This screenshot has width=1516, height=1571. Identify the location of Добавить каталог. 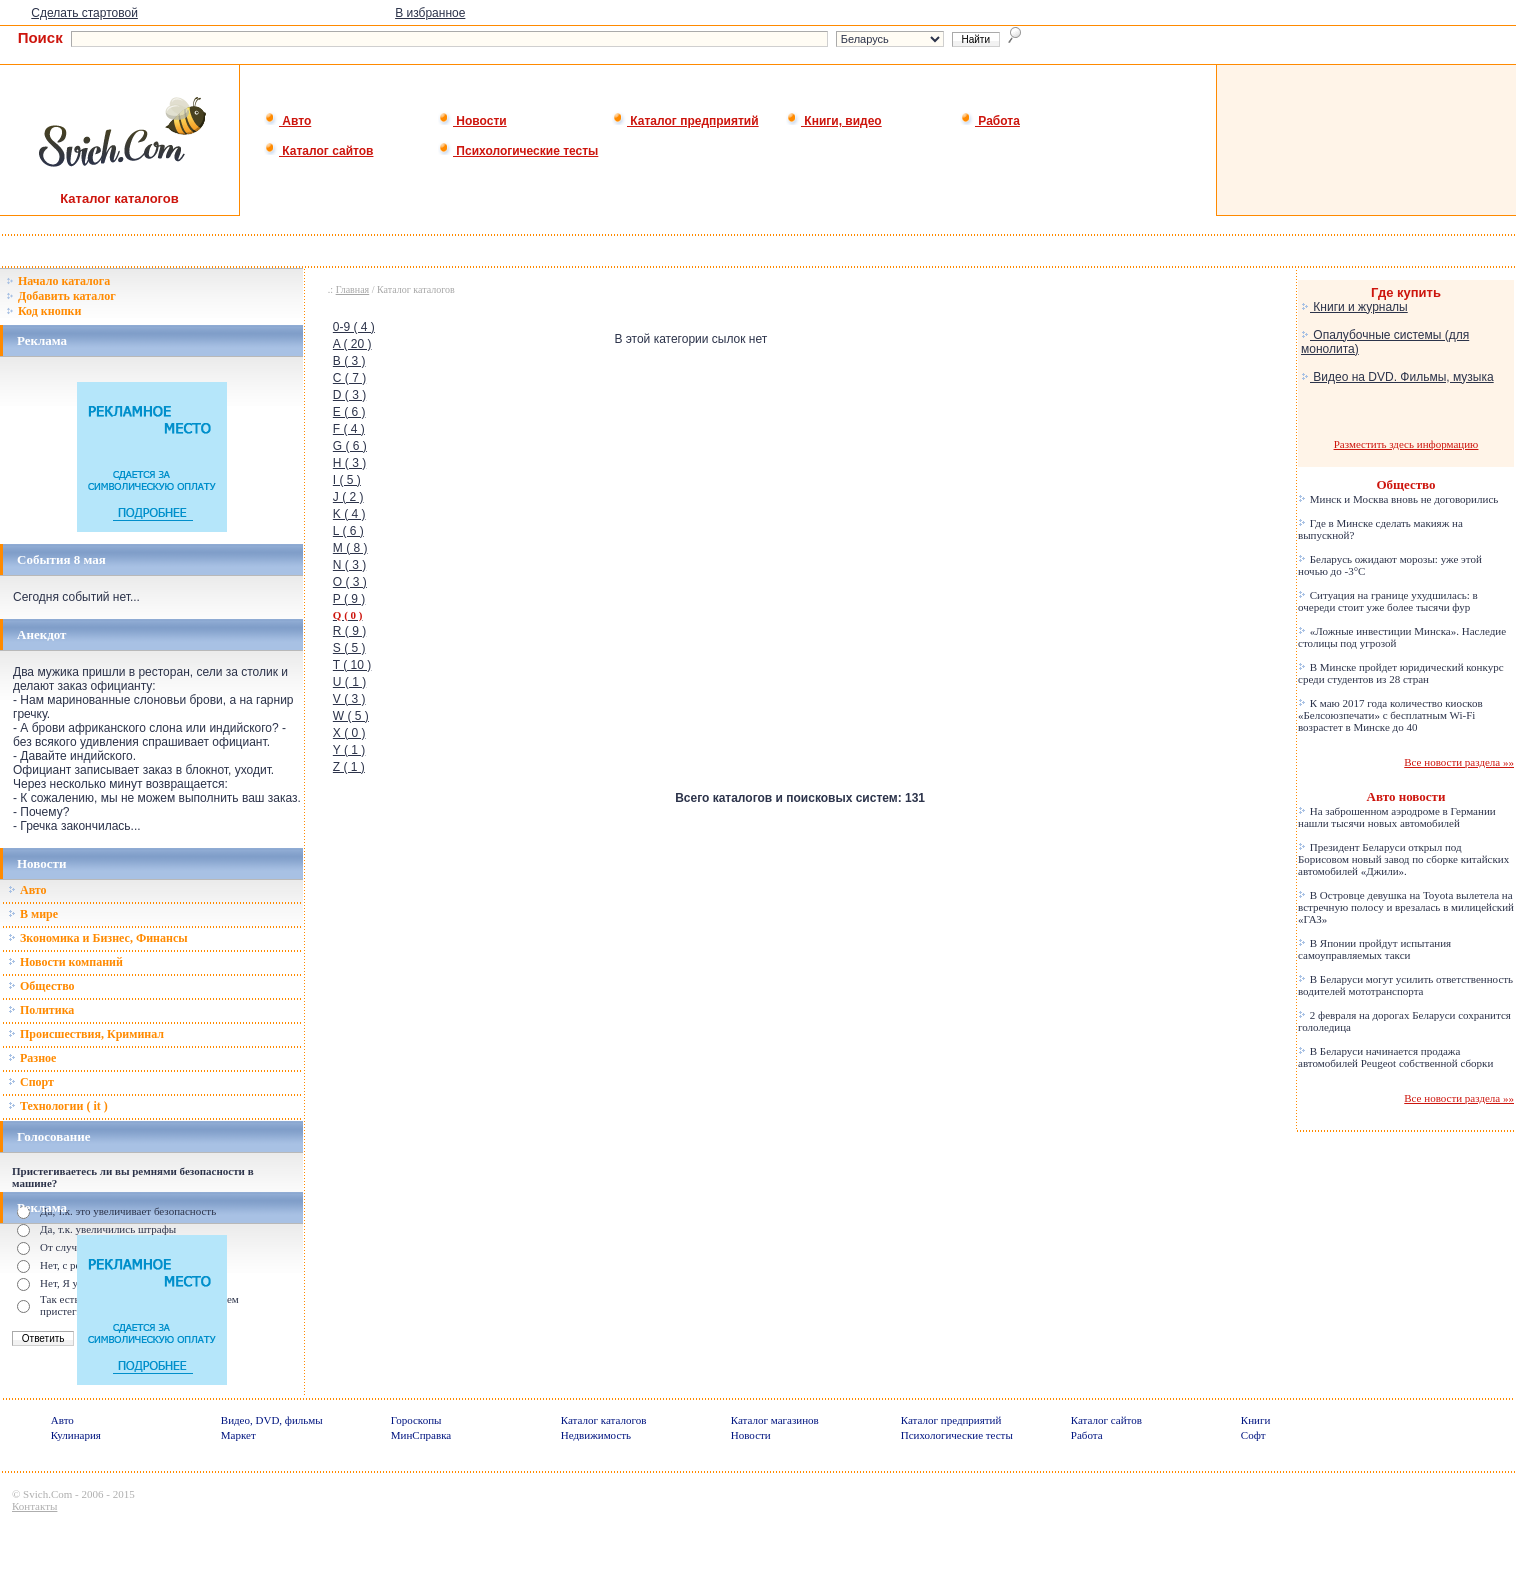
(61, 296).